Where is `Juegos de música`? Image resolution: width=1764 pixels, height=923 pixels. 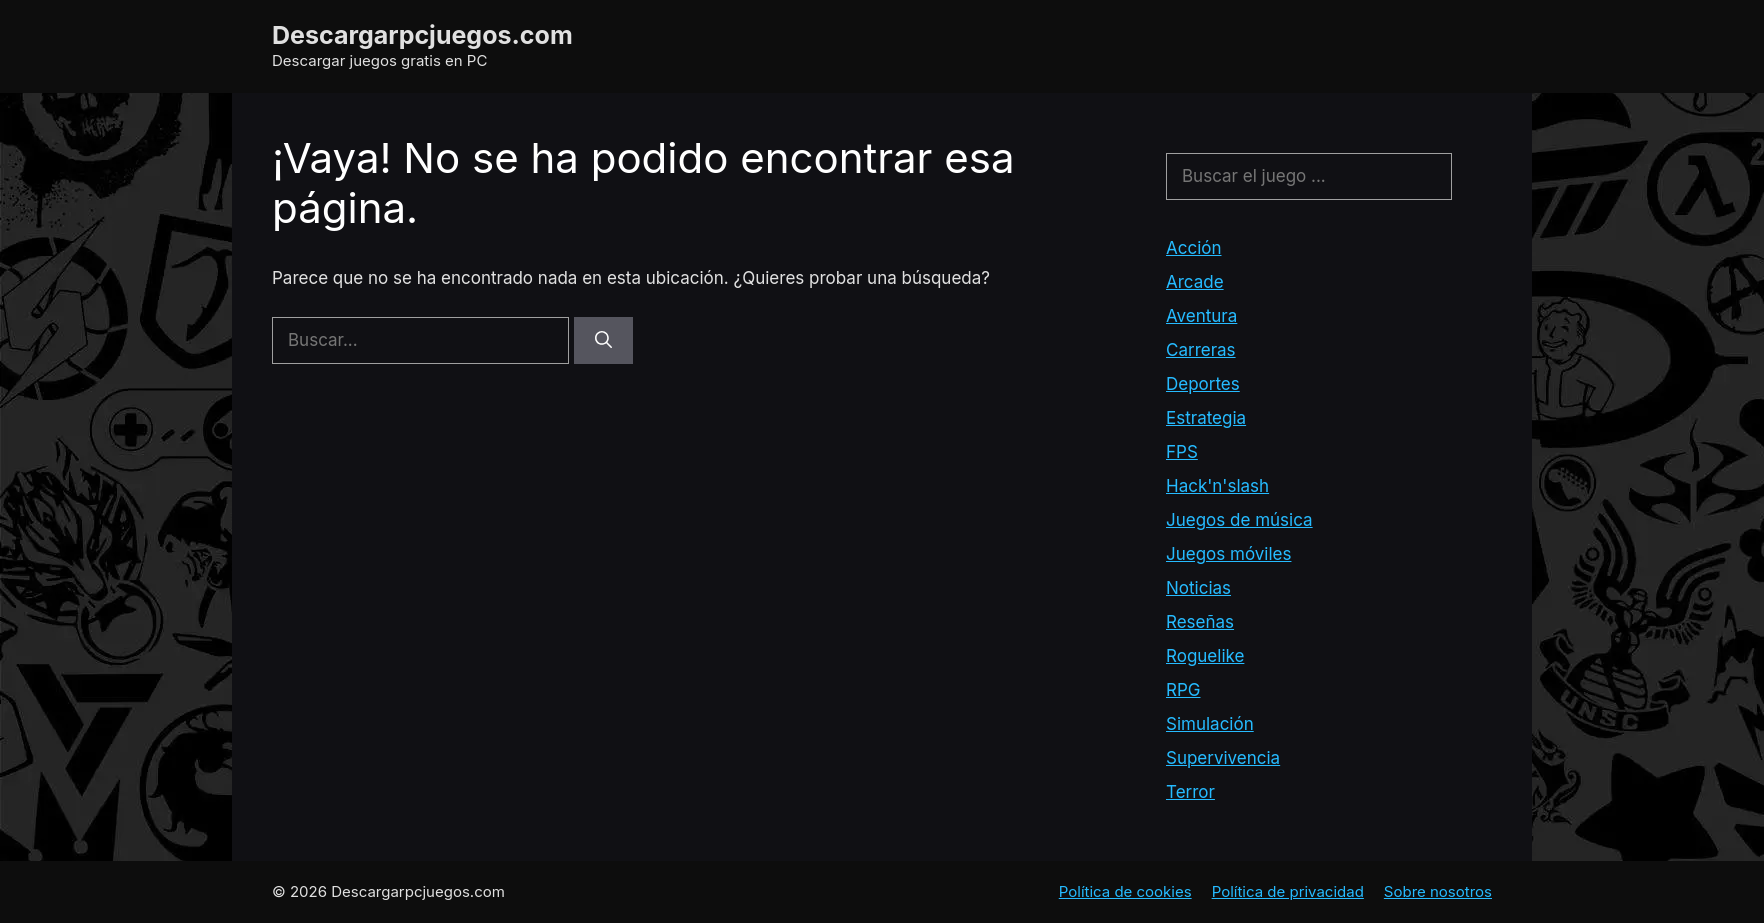 Juegos de música is located at coordinates (1239, 520).